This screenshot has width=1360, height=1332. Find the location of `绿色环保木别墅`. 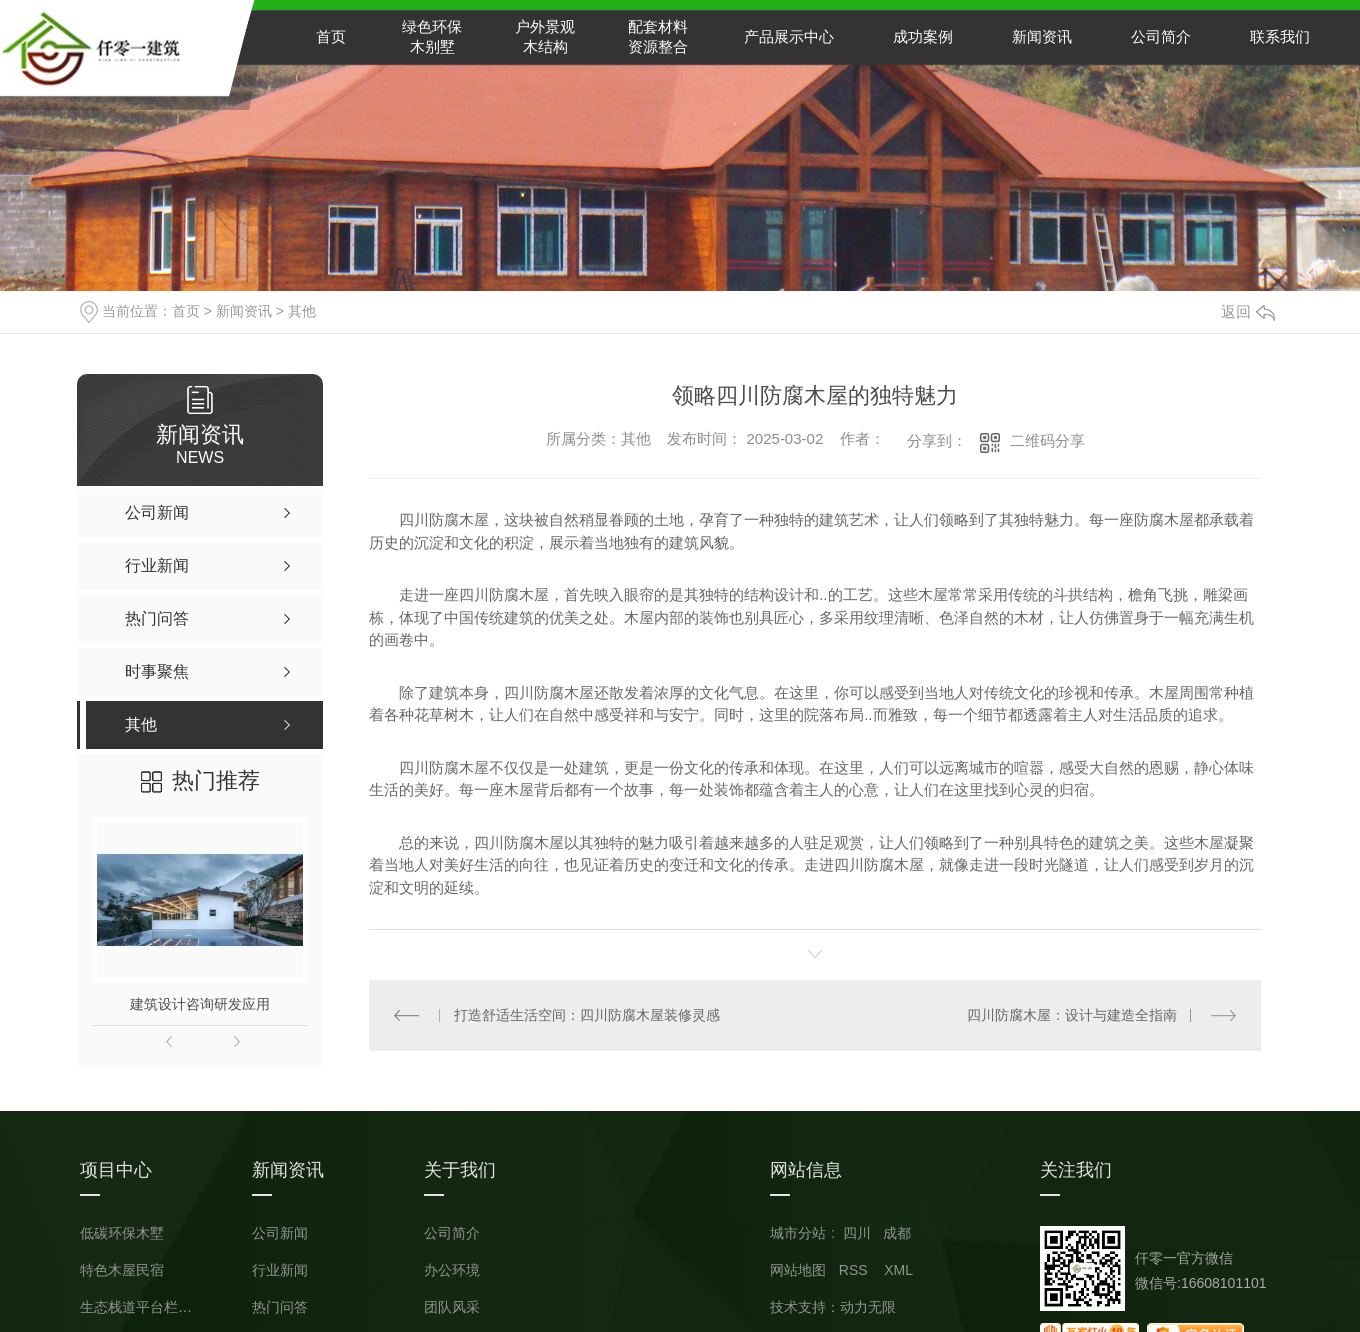

绿色环保木别墅 is located at coordinates (432, 36).